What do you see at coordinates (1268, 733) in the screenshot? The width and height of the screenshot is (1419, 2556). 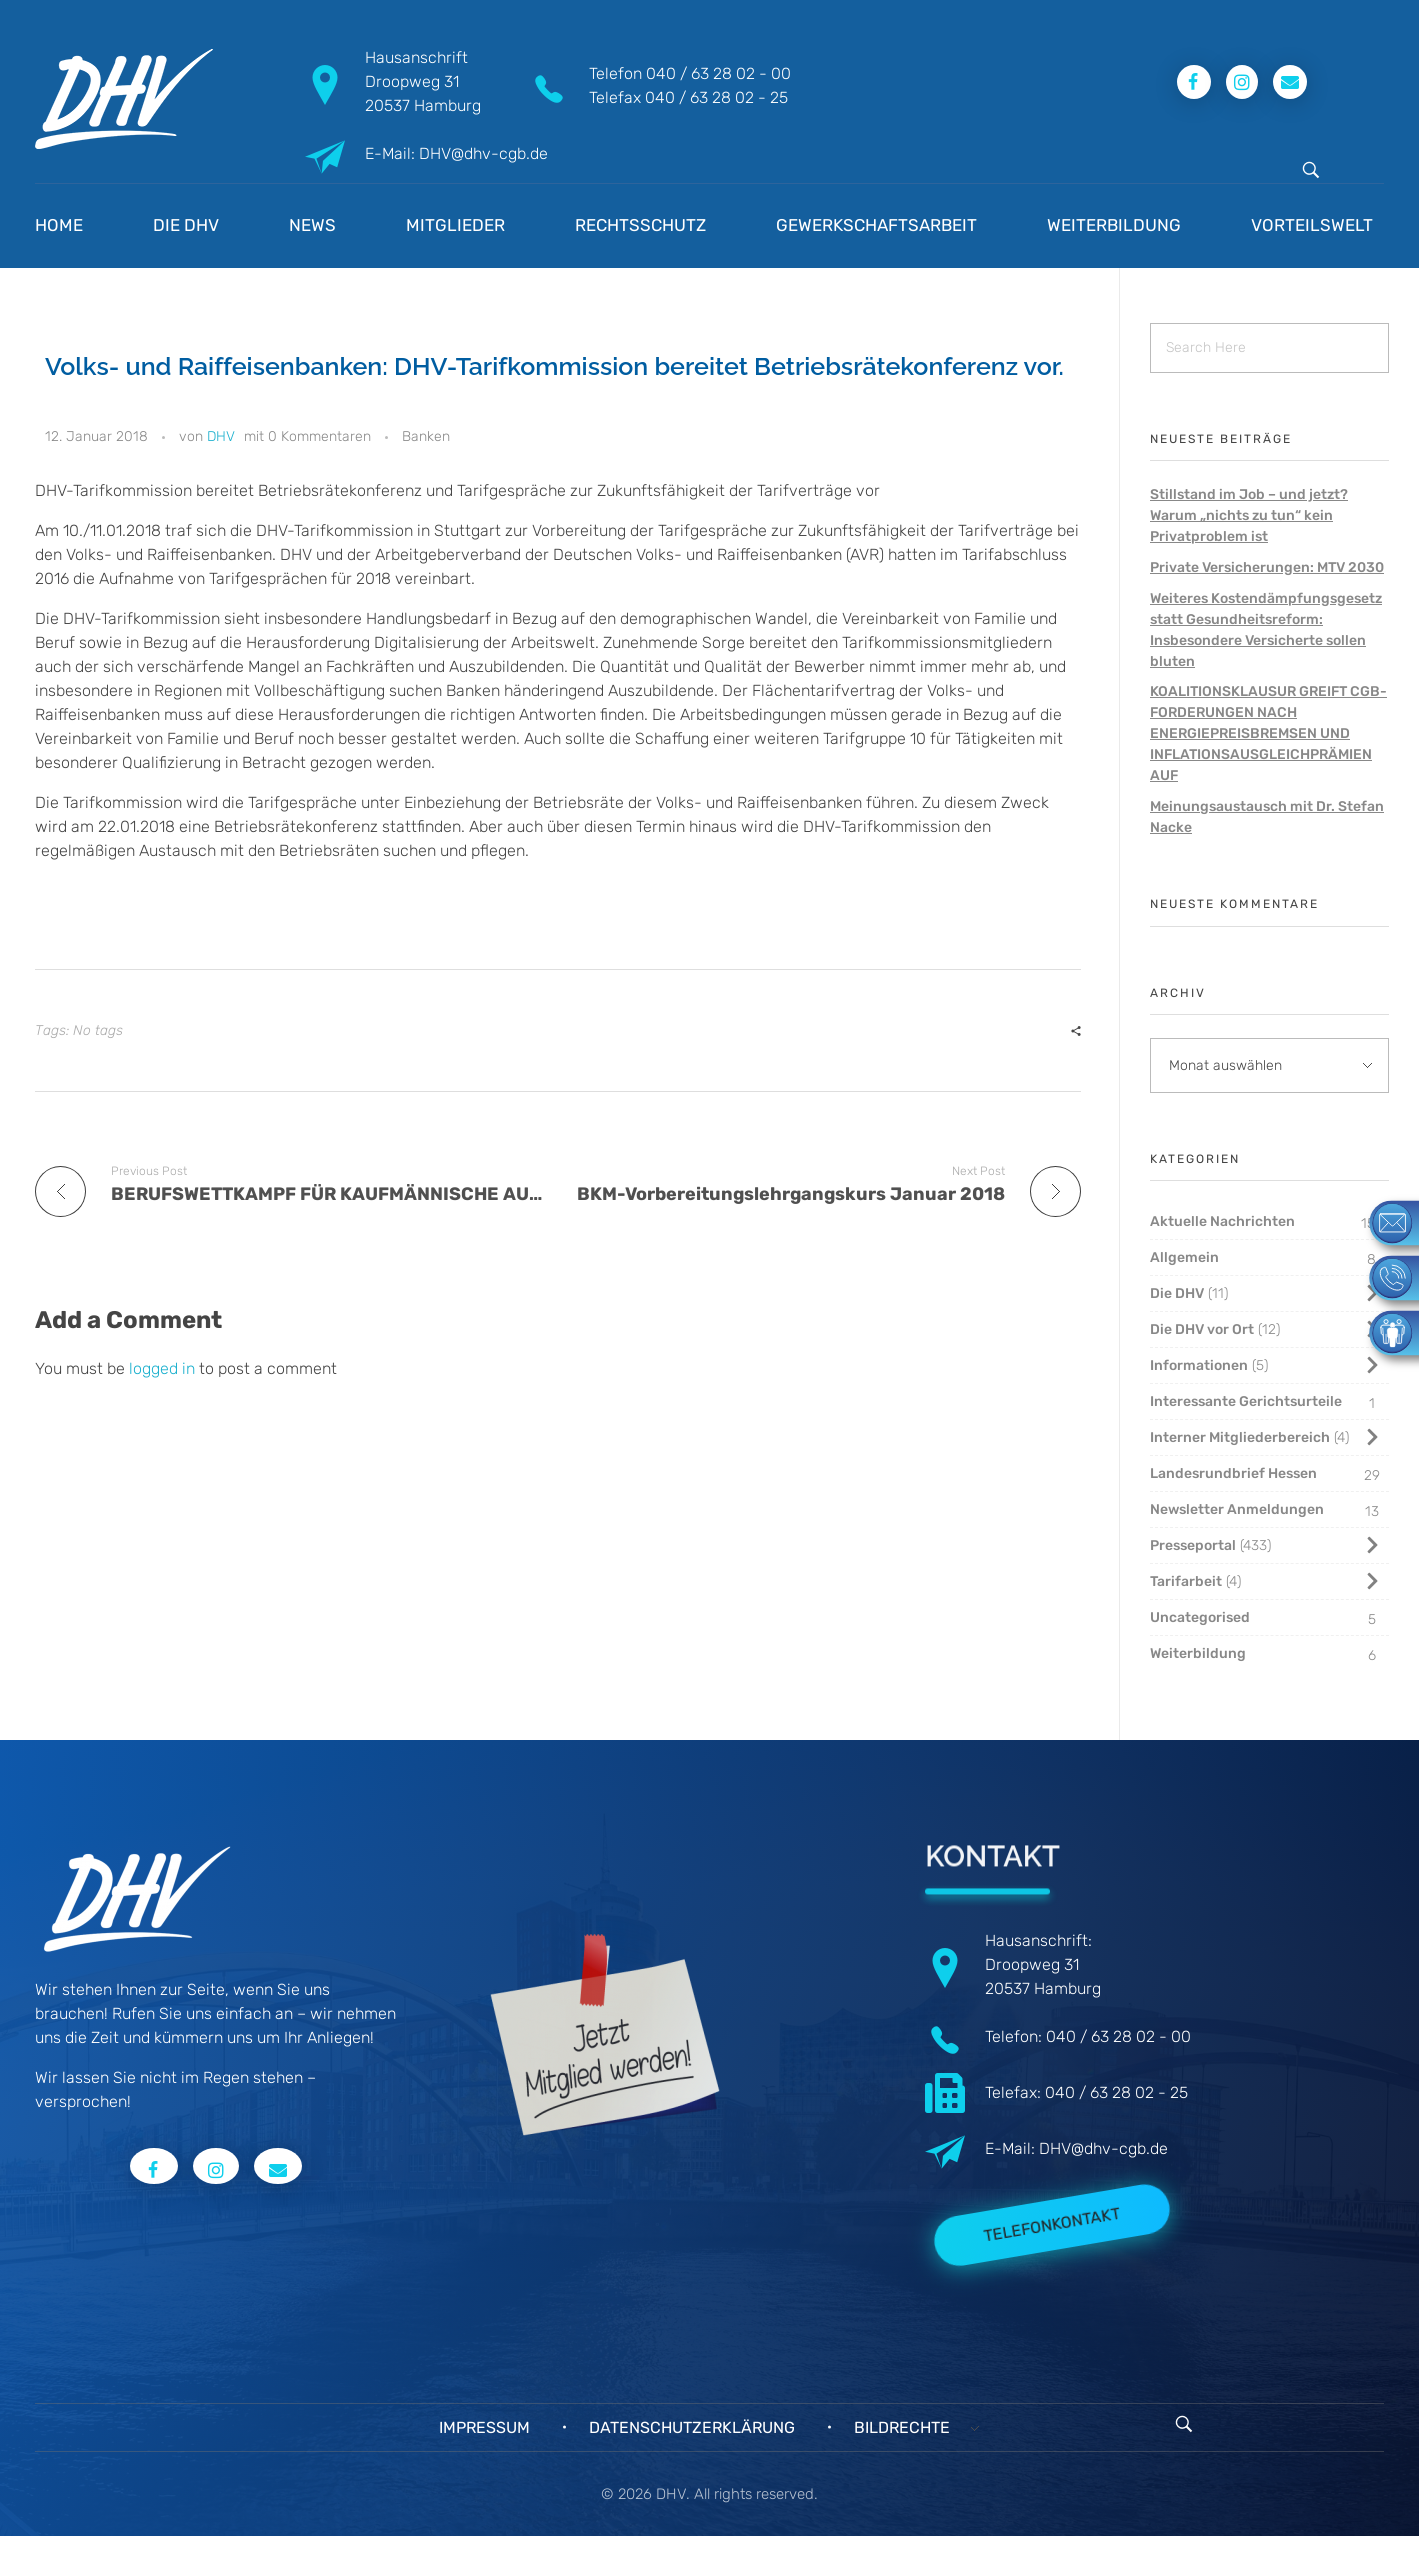 I see `KOALITIONSKLAUSUR GREIFT CGB-FORDERUNGEN NACH ENERGIEPREISBREMSEN UND INFLATIONSAUSGLEICHPRÄMIEN AUF` at bounding box center [1268, 733].